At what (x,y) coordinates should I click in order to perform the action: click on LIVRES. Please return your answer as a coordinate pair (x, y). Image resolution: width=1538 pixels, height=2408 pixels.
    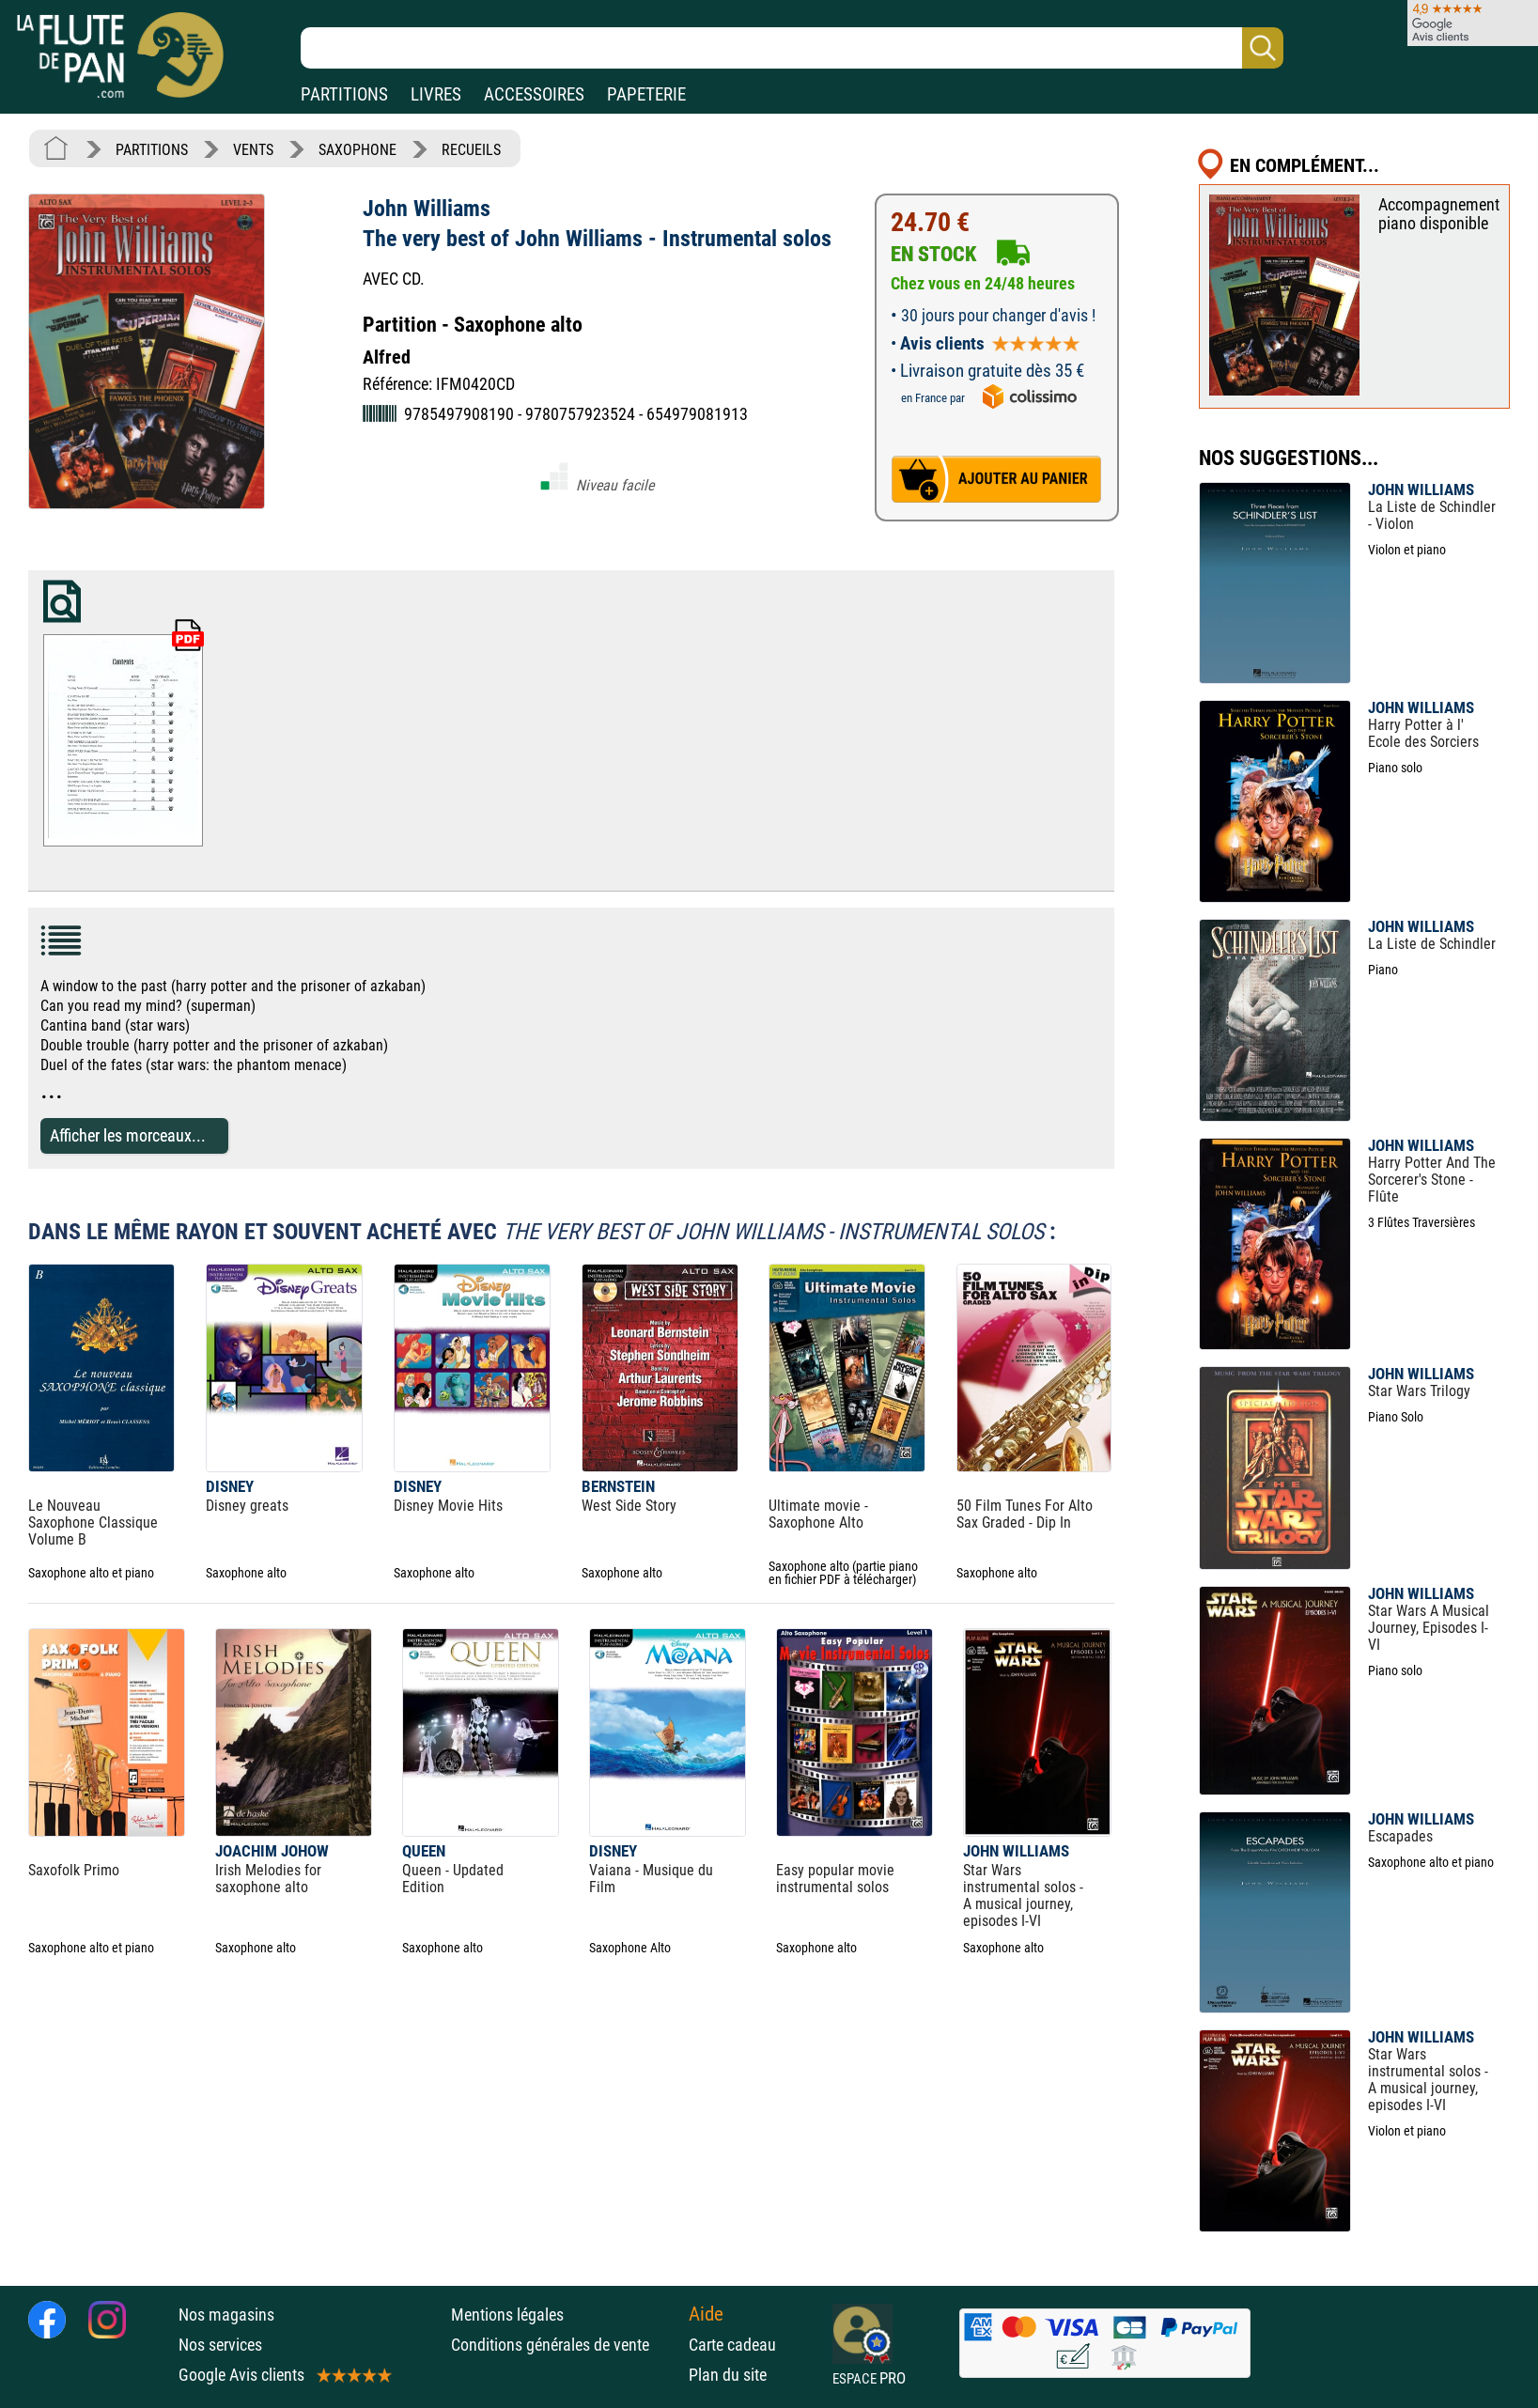
    Looking at the image, I should click on (436, 94).